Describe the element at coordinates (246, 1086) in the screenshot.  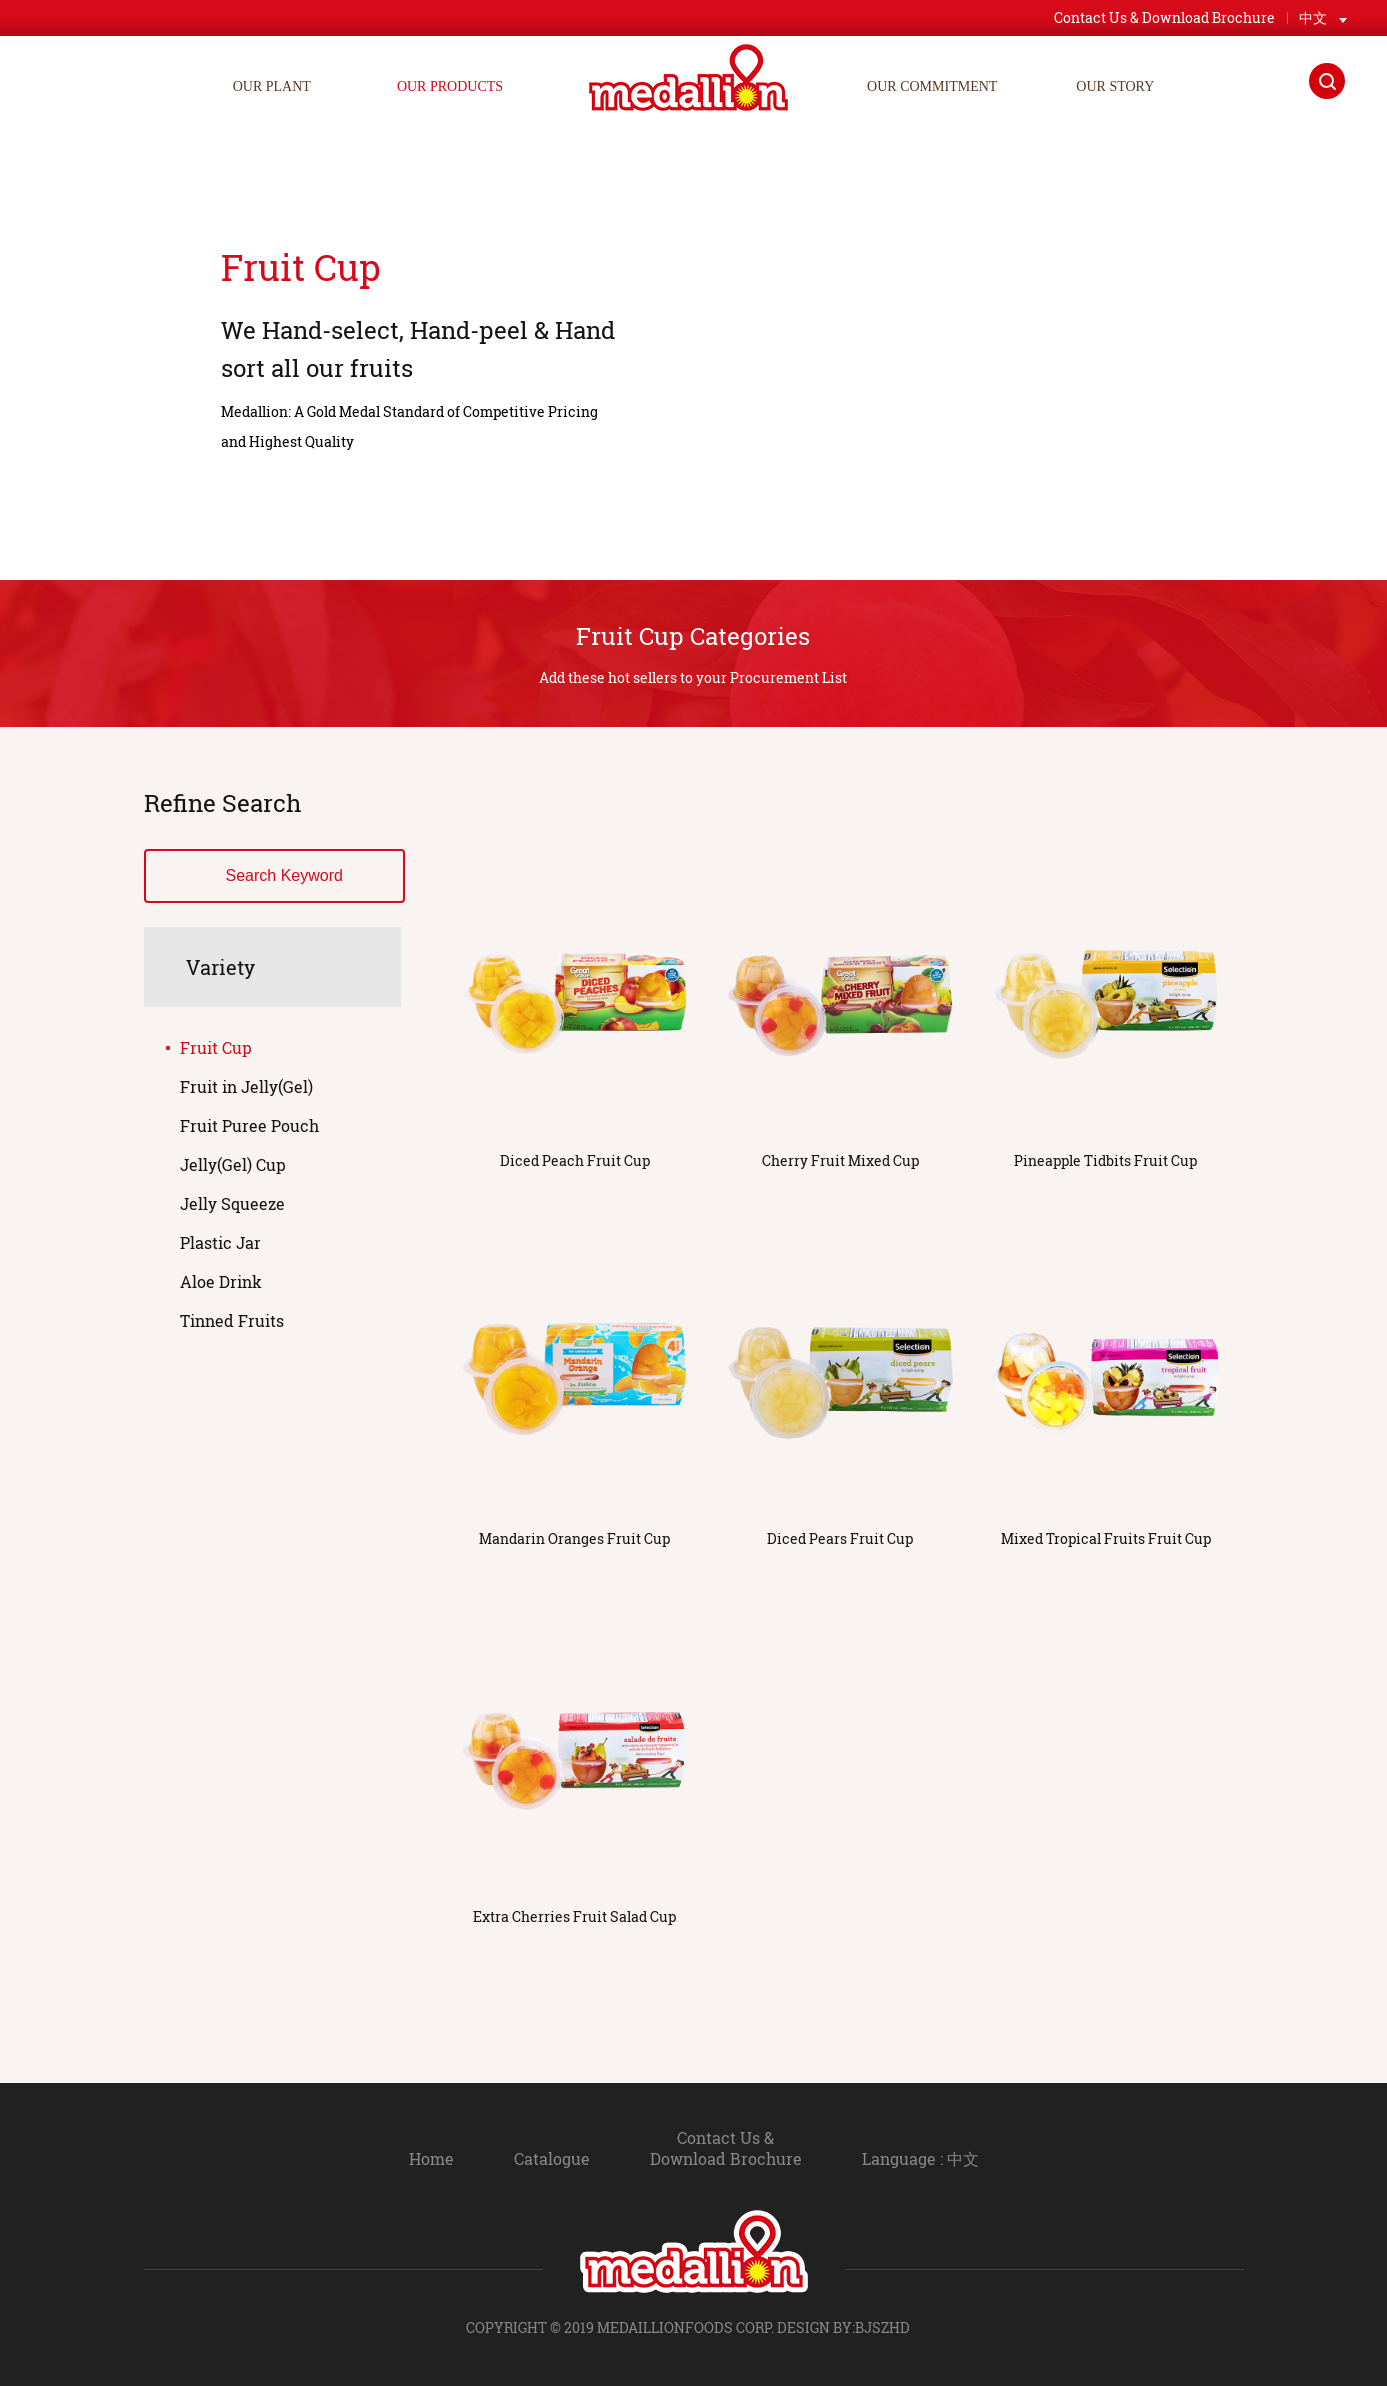
I see `Fruit in Jelly(Gel)` at that location.